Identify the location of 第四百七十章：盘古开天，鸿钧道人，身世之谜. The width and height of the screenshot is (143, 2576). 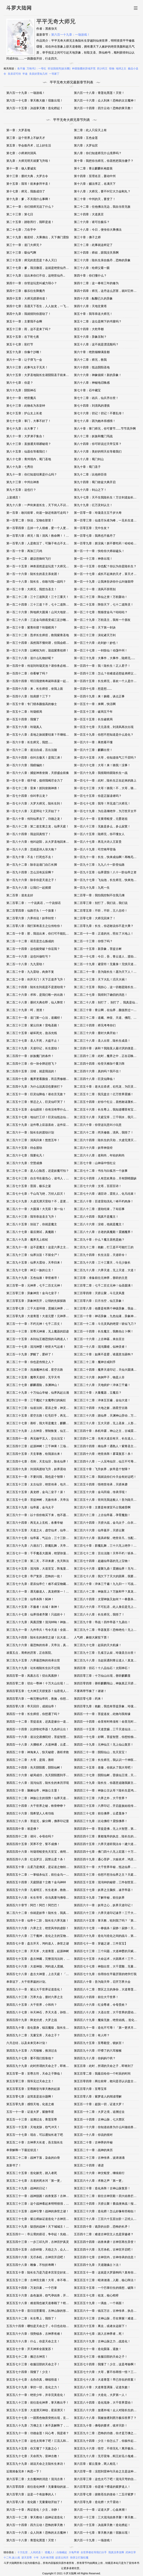
(37, 1943).